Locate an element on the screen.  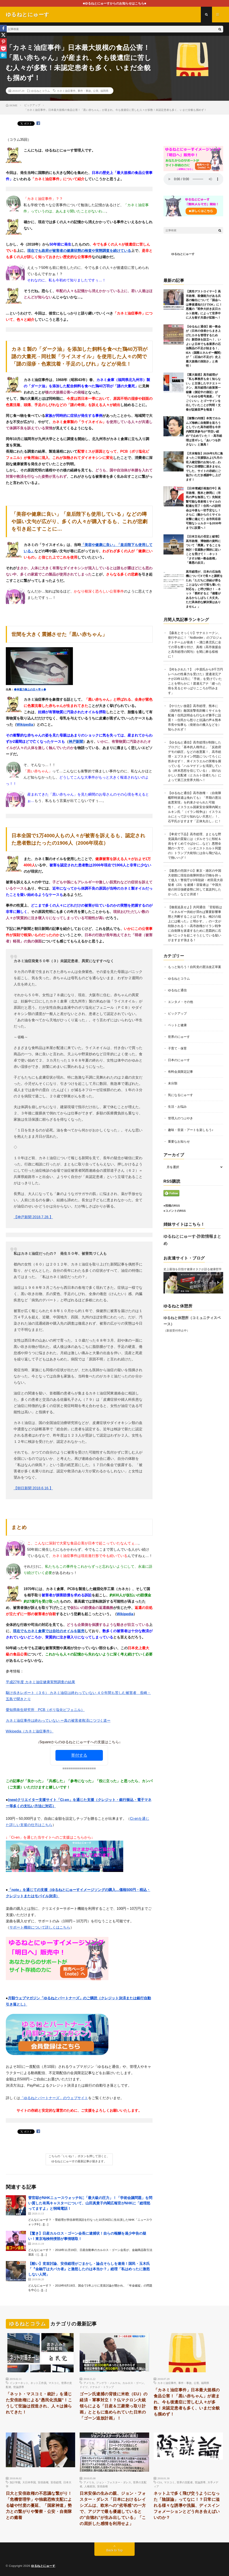
大日本帝国 is located at coordinates (29, 2482).